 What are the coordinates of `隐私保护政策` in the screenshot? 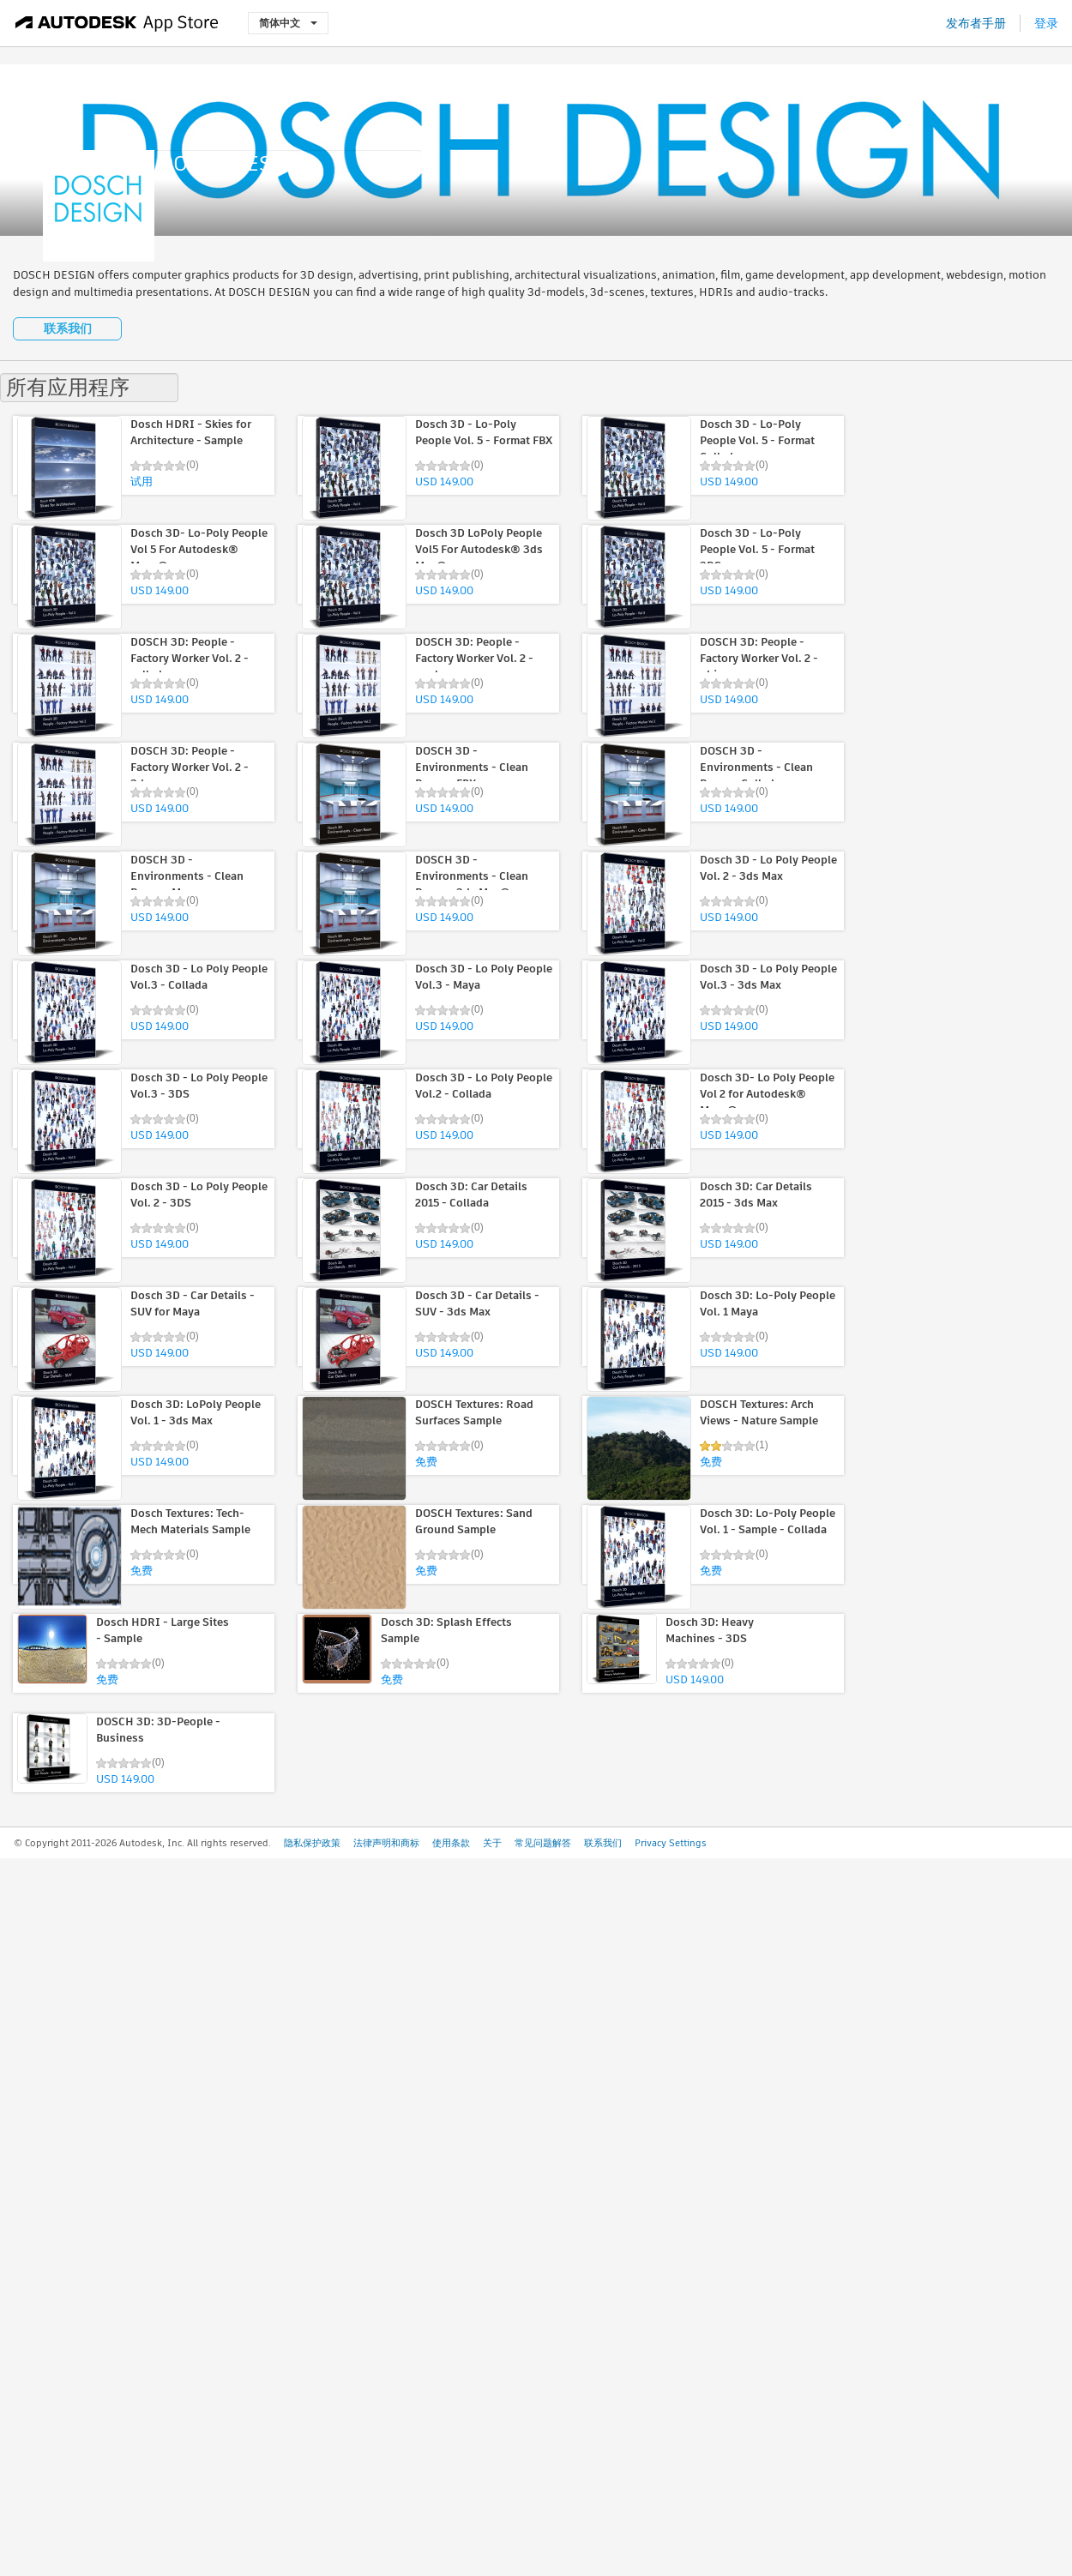 It's located at (312, 1843).